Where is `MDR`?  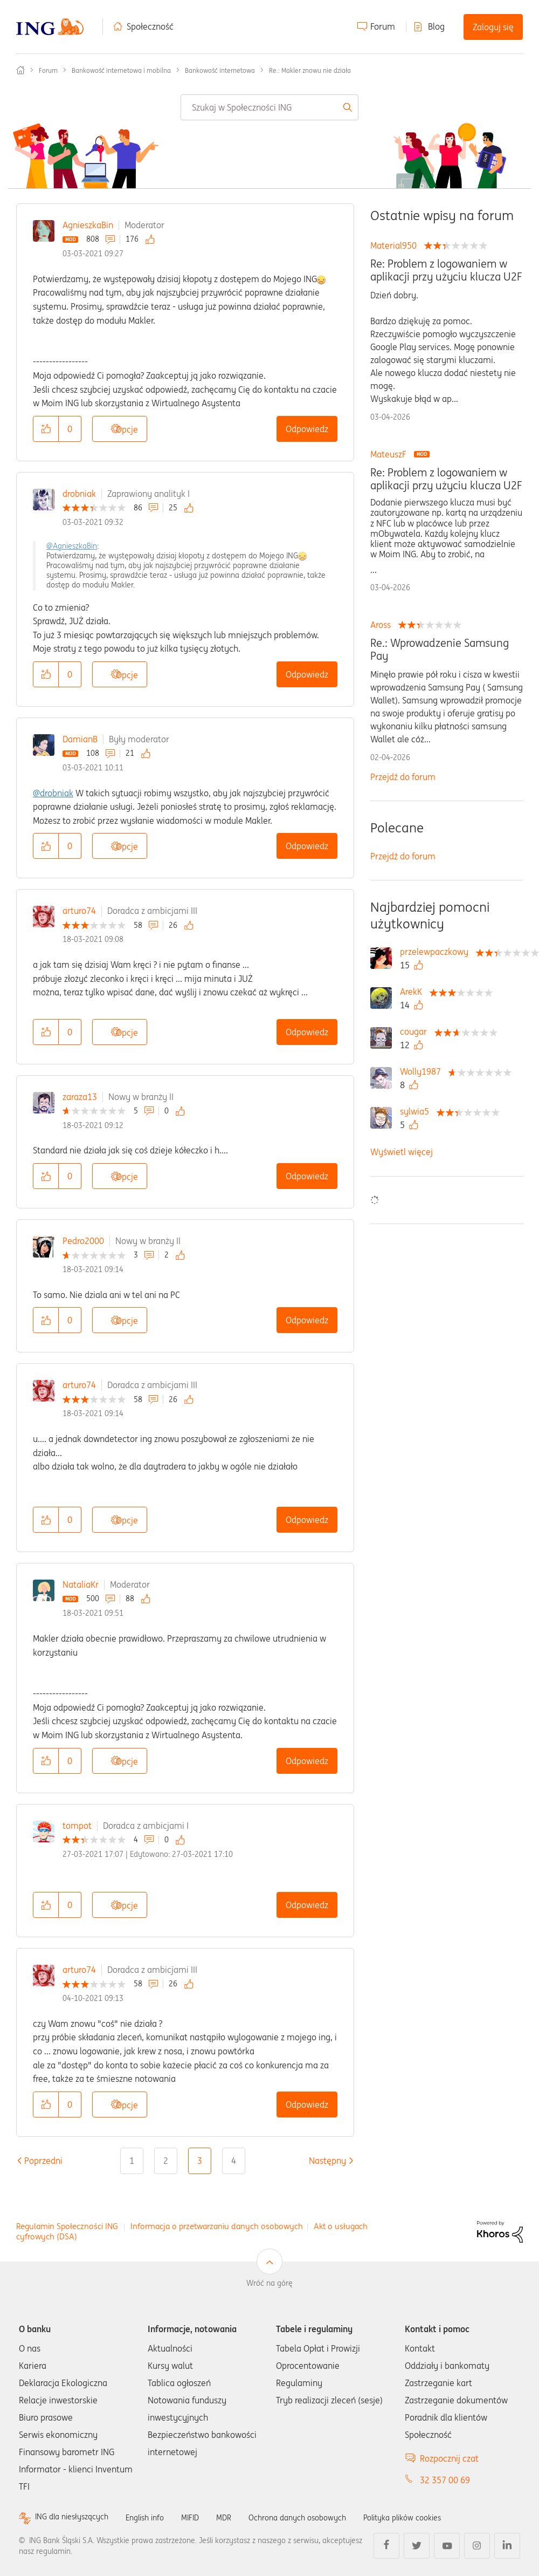
MDR is located at coordinates (242, 2517).